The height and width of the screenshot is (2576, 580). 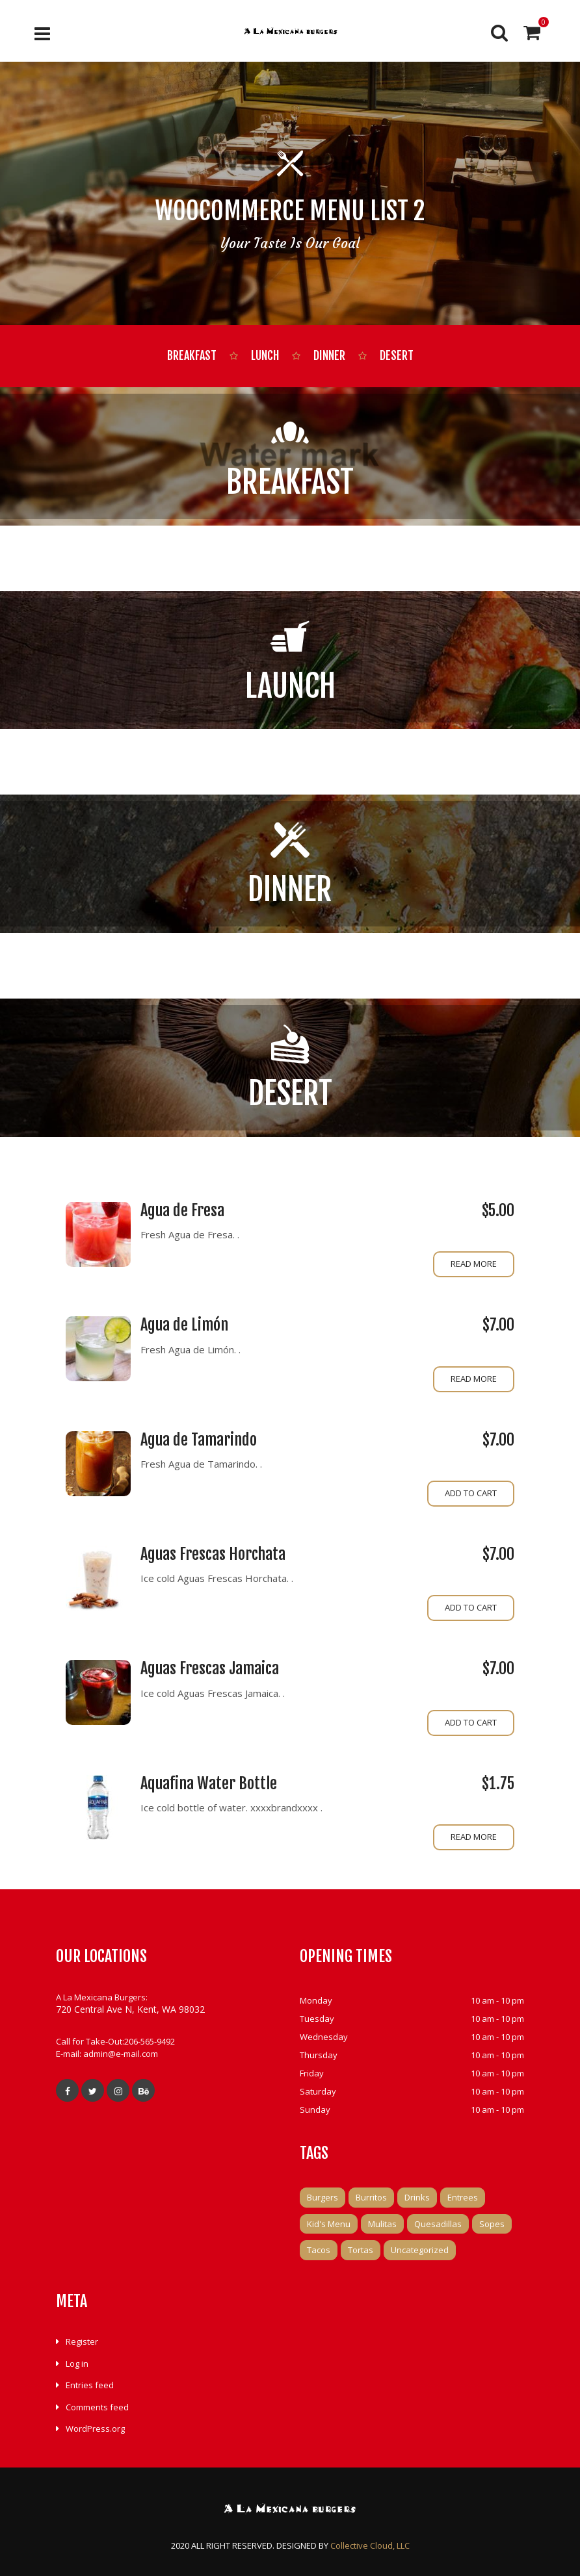 I want to click on Mulitas, so click(x=382, y=2224).